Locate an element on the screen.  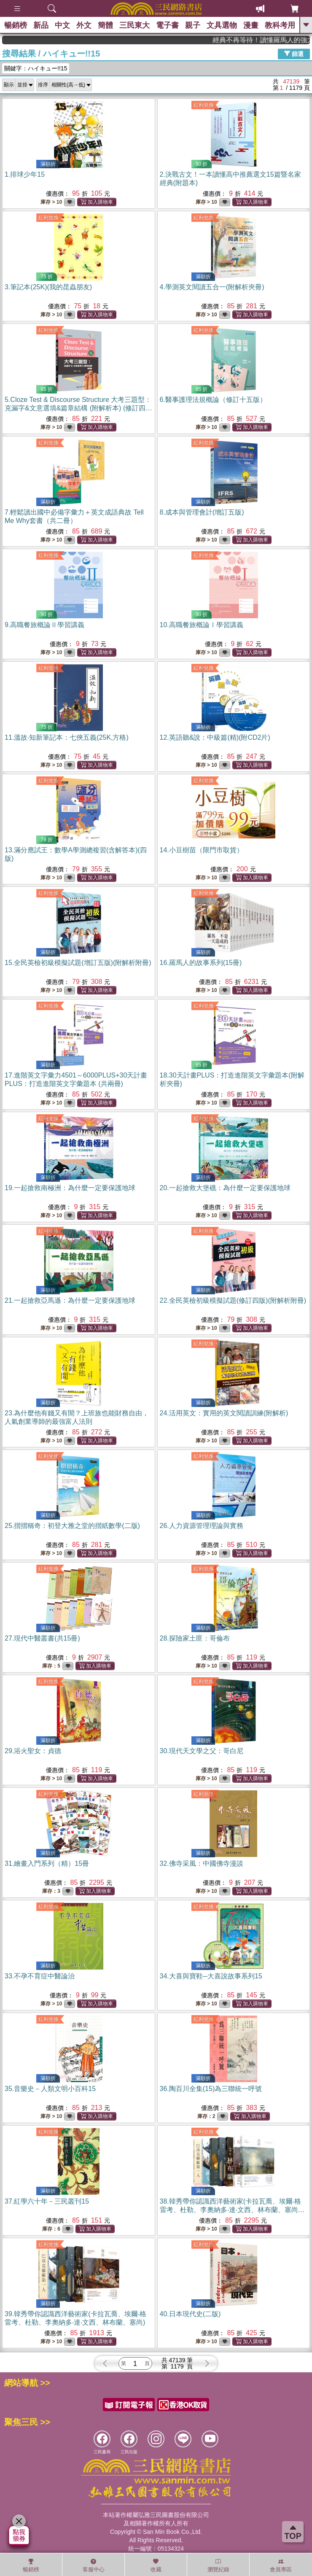
1. is located at coordinates (25, 174).